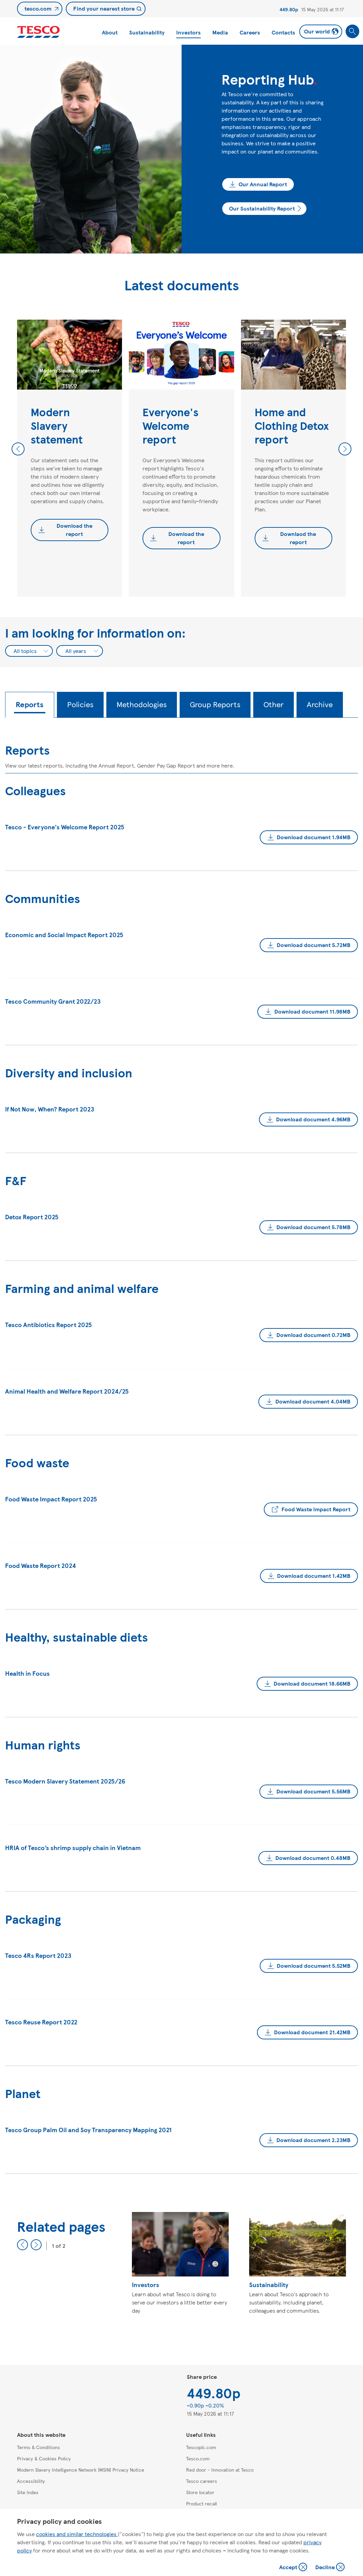  Describe the element at coordinates (262, 208) in the screenshot. I see `Our Sustainability Report` at that location.